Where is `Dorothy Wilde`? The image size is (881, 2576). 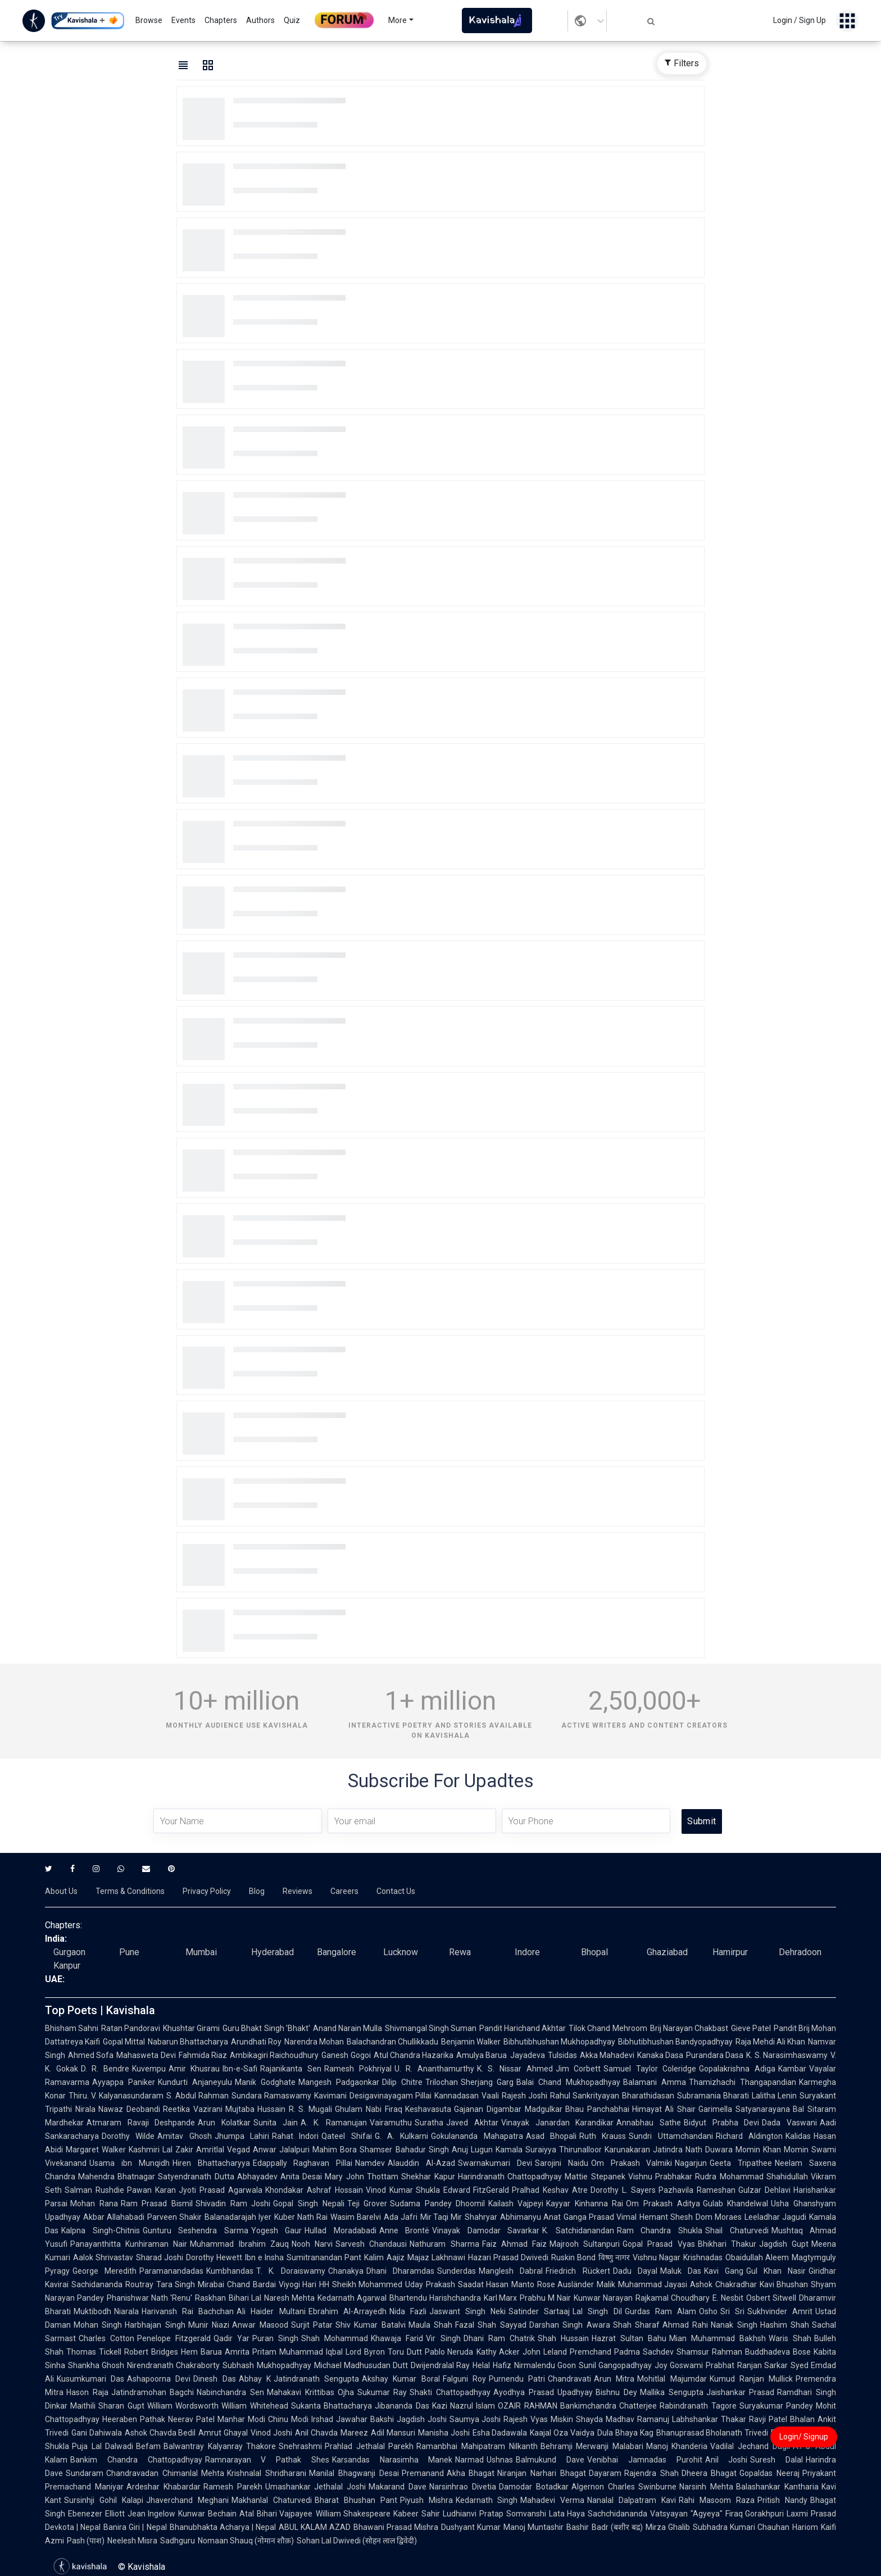
Dorothy Wilde is located at coordinates (128, 2136).